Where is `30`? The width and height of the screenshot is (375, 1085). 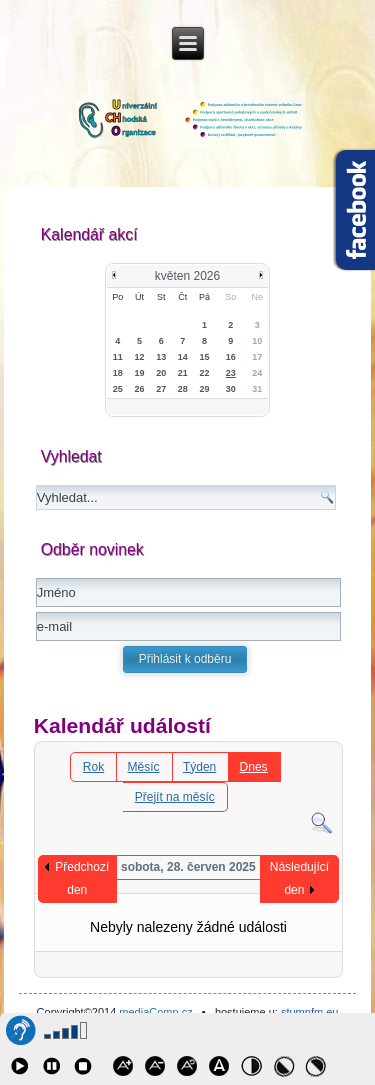
30 is located at coordinates (231, 389).